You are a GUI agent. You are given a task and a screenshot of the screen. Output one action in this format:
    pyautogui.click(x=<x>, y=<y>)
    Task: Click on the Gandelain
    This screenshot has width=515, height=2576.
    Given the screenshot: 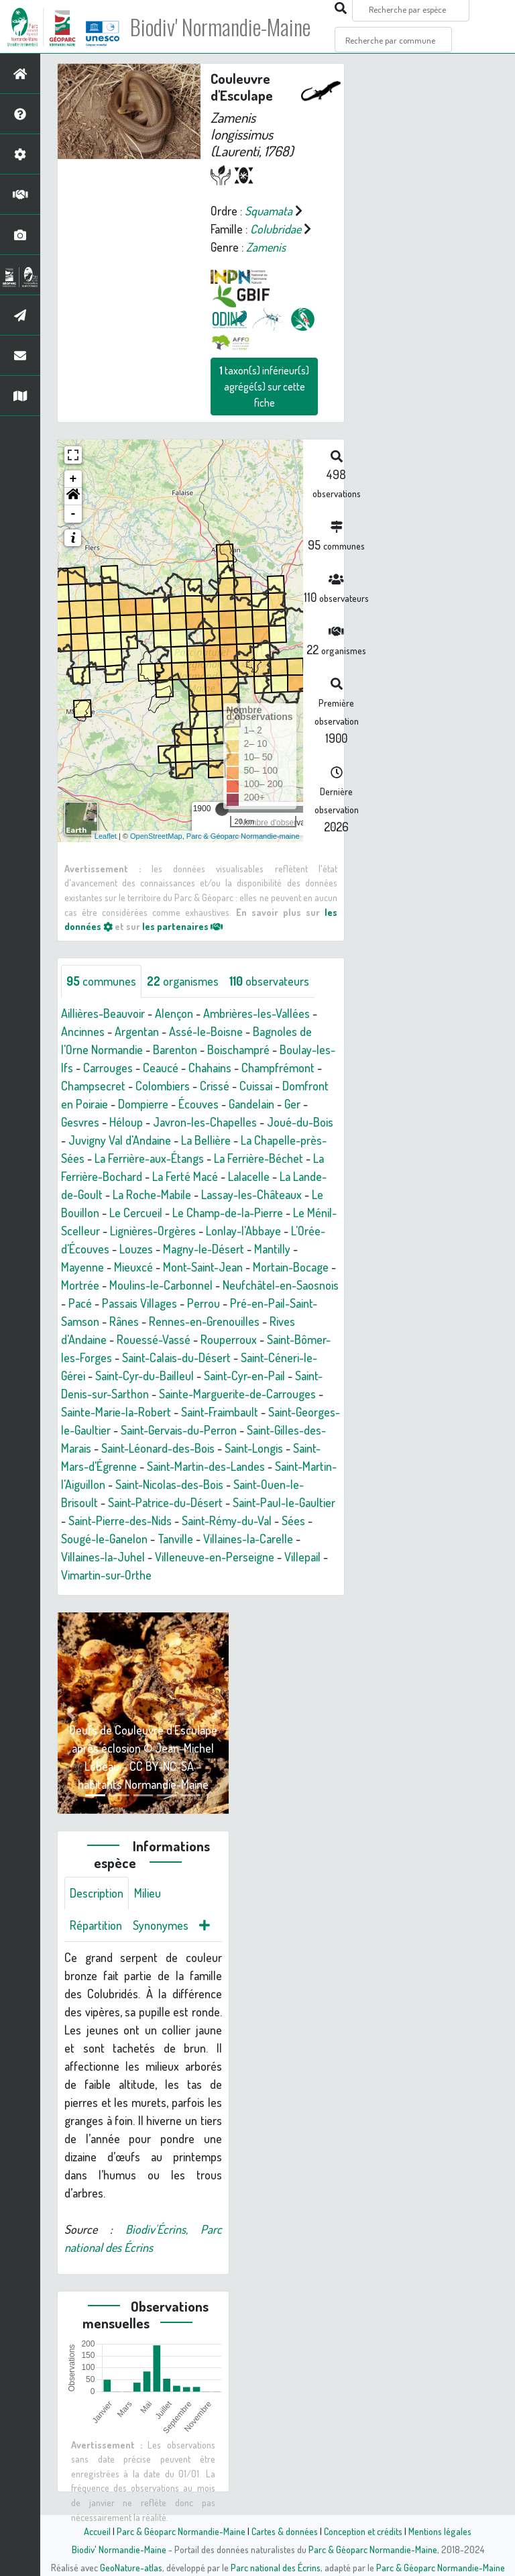 What is the action you would take?
    pyautogui.click(x=251, y=1103)
    